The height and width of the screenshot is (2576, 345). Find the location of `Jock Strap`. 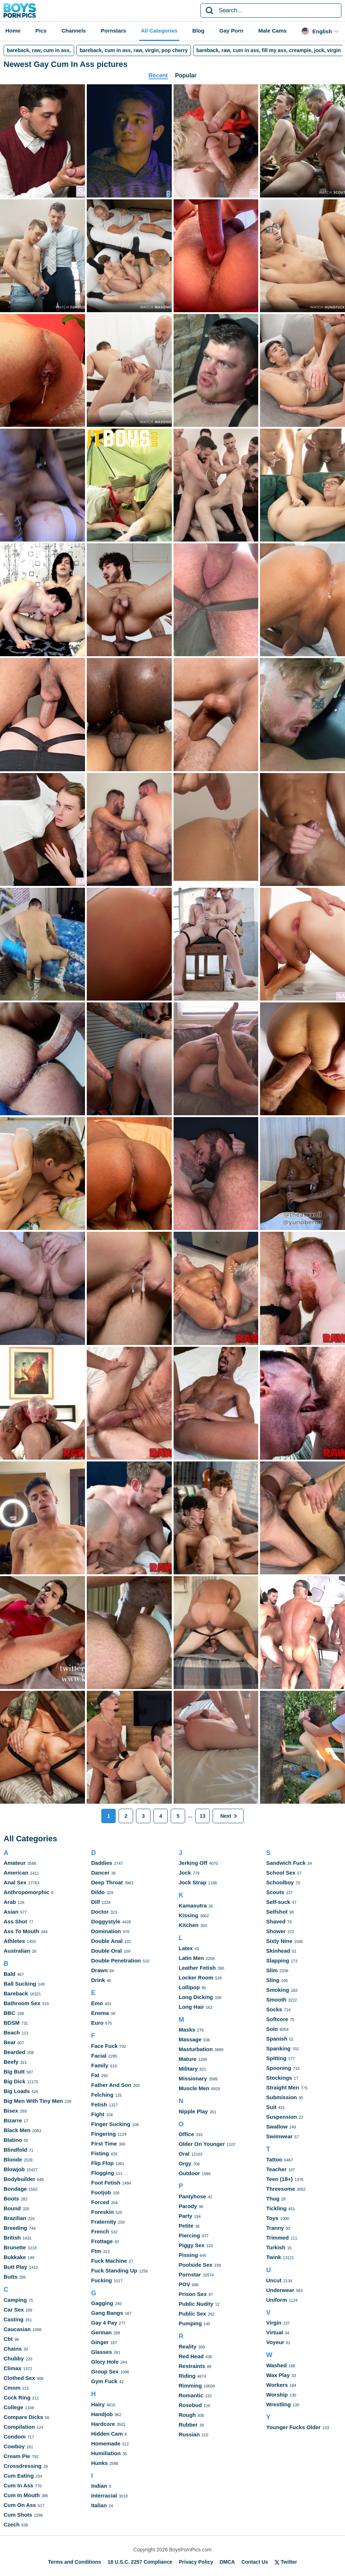

Jock Strap is located at coordinates (192, 1882).